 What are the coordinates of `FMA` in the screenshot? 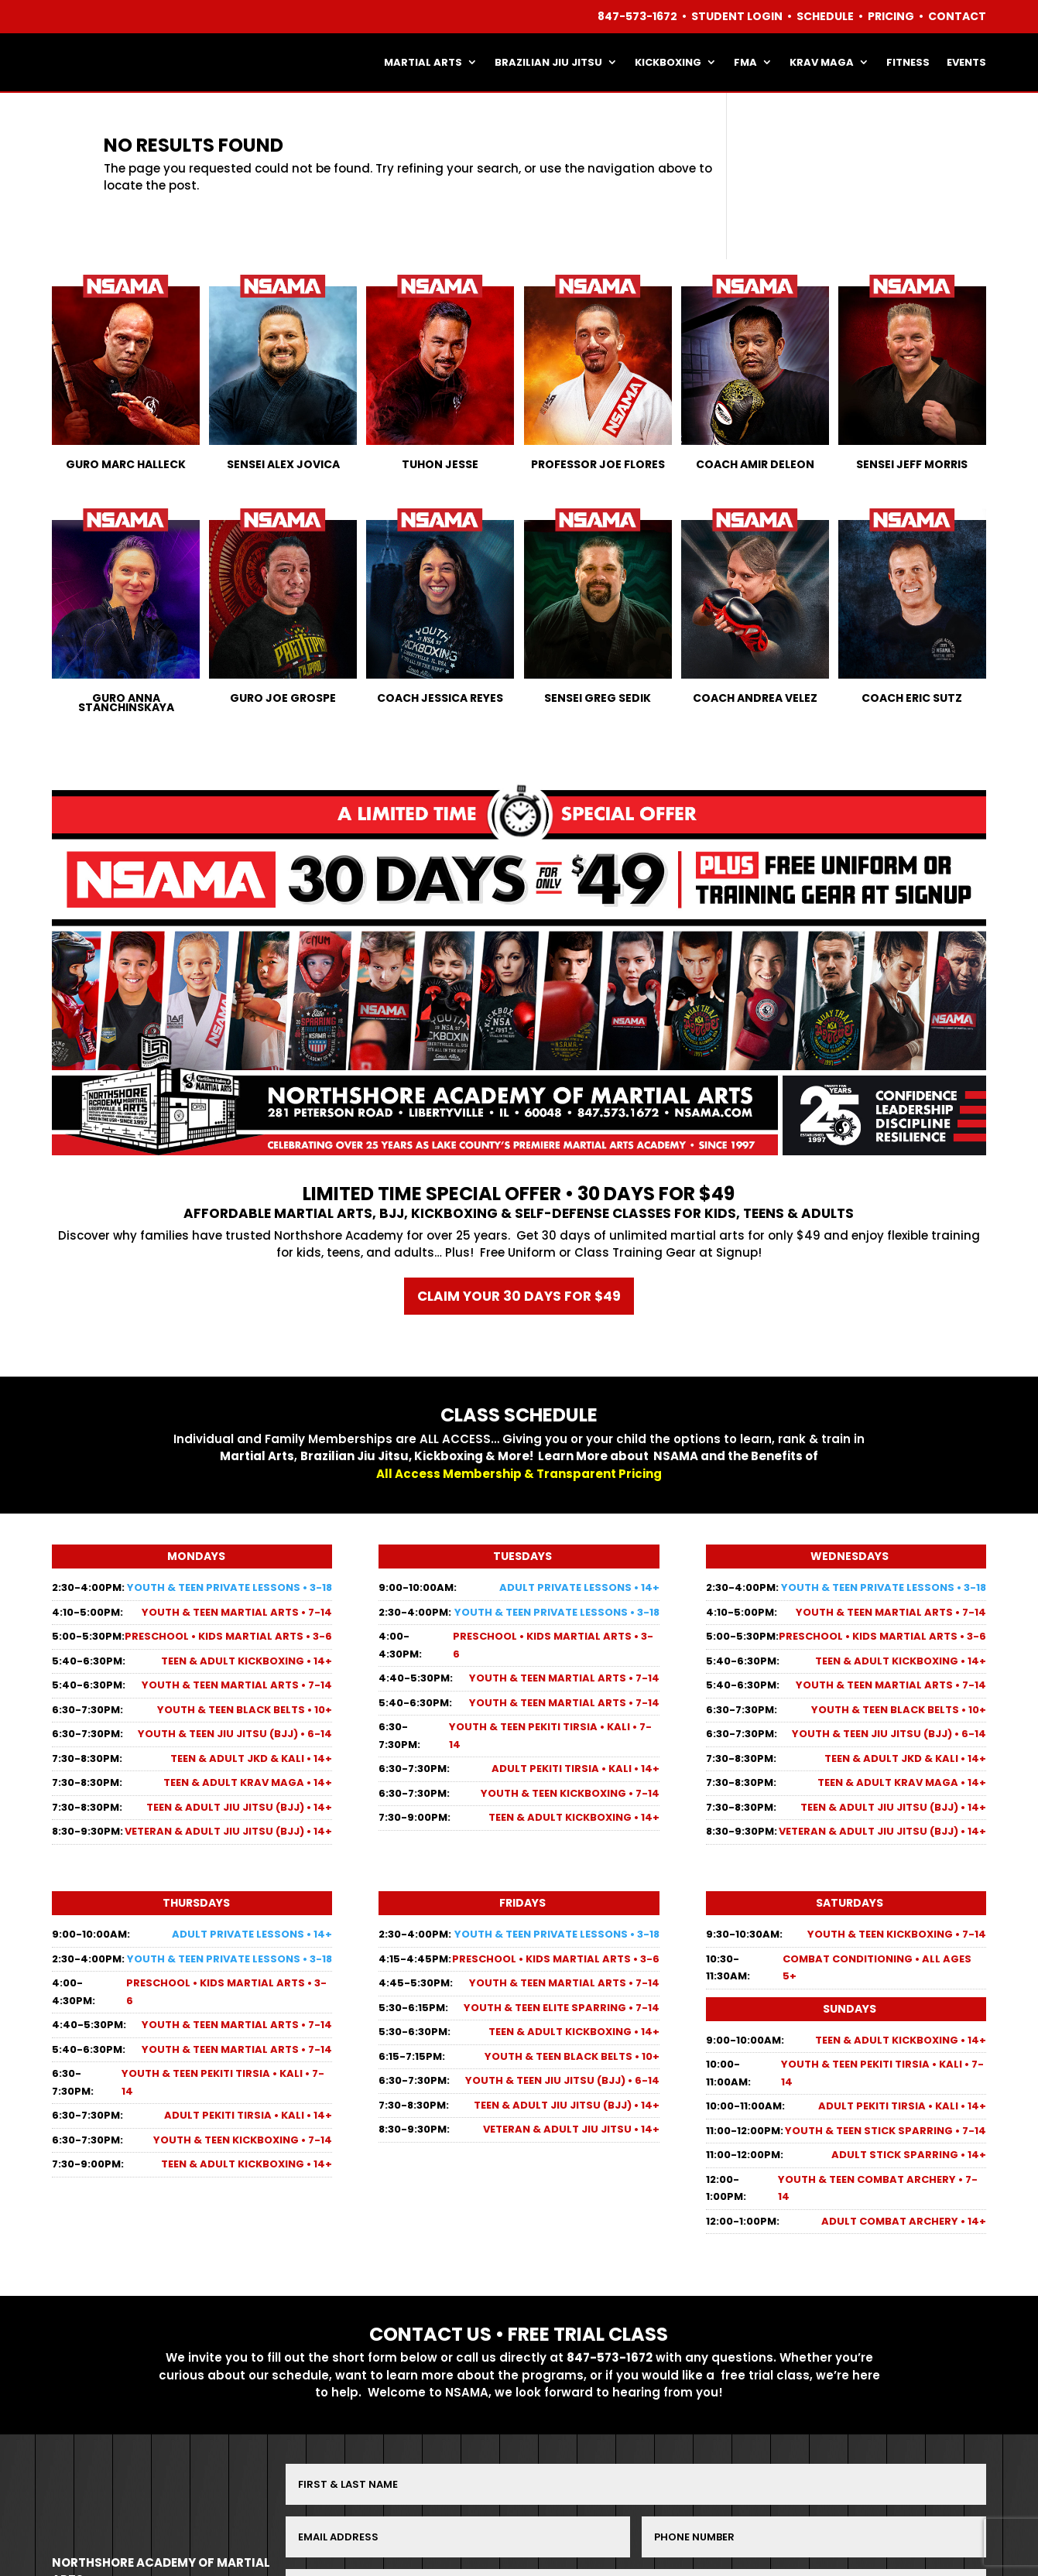 It's located at (745, 62).